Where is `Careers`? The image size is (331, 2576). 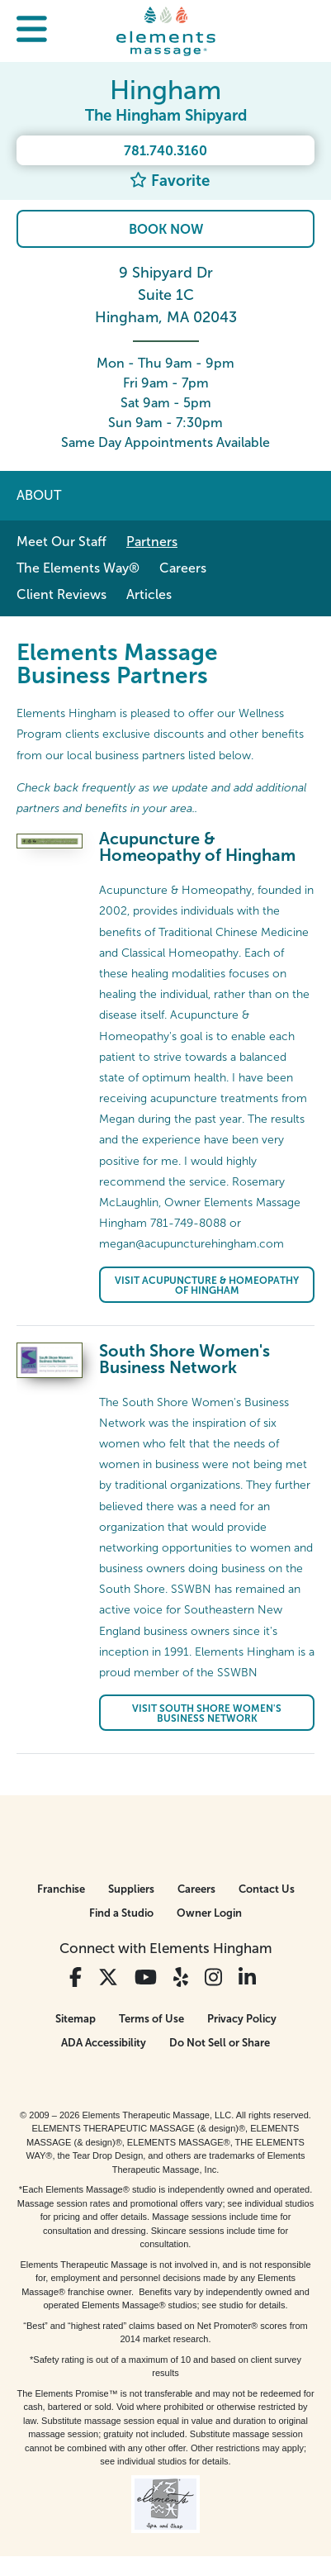
Careers is located at coordinates (182, 568).